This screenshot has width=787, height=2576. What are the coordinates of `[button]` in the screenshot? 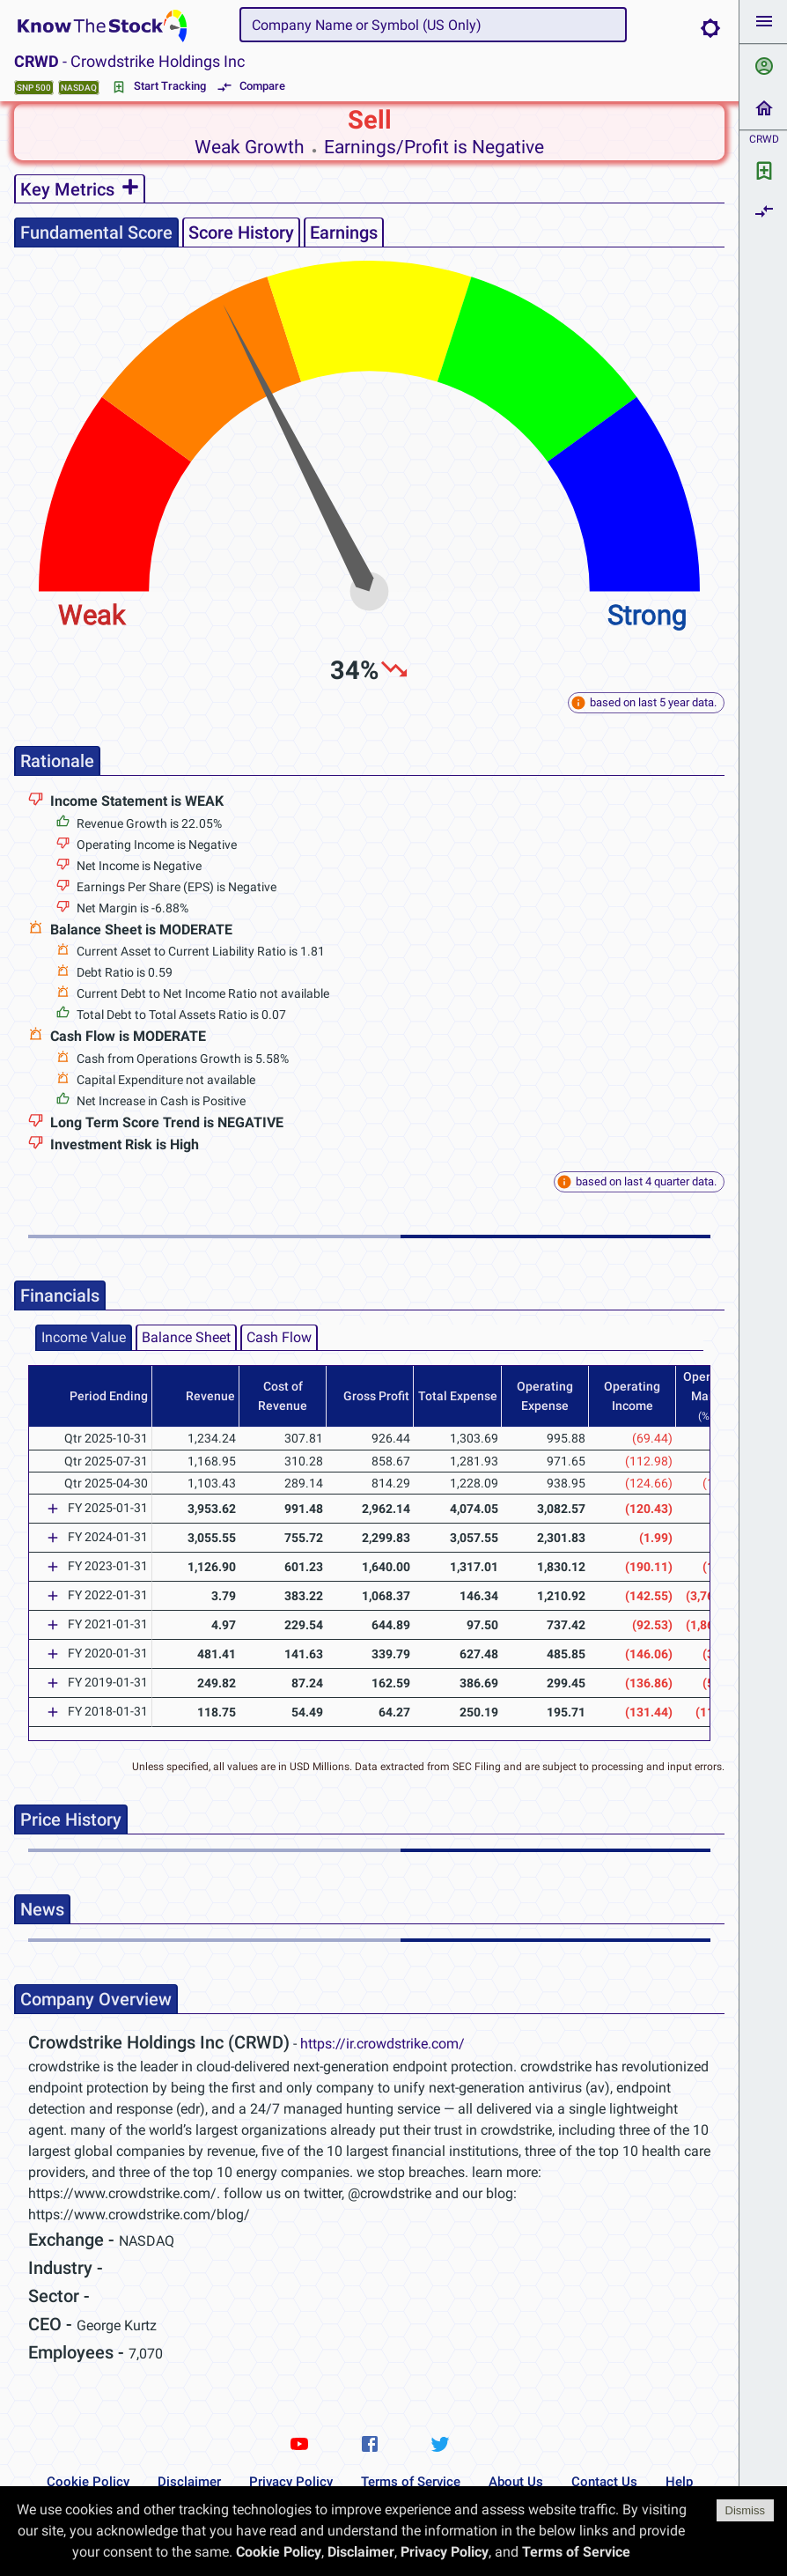 It's located at (763, 21).